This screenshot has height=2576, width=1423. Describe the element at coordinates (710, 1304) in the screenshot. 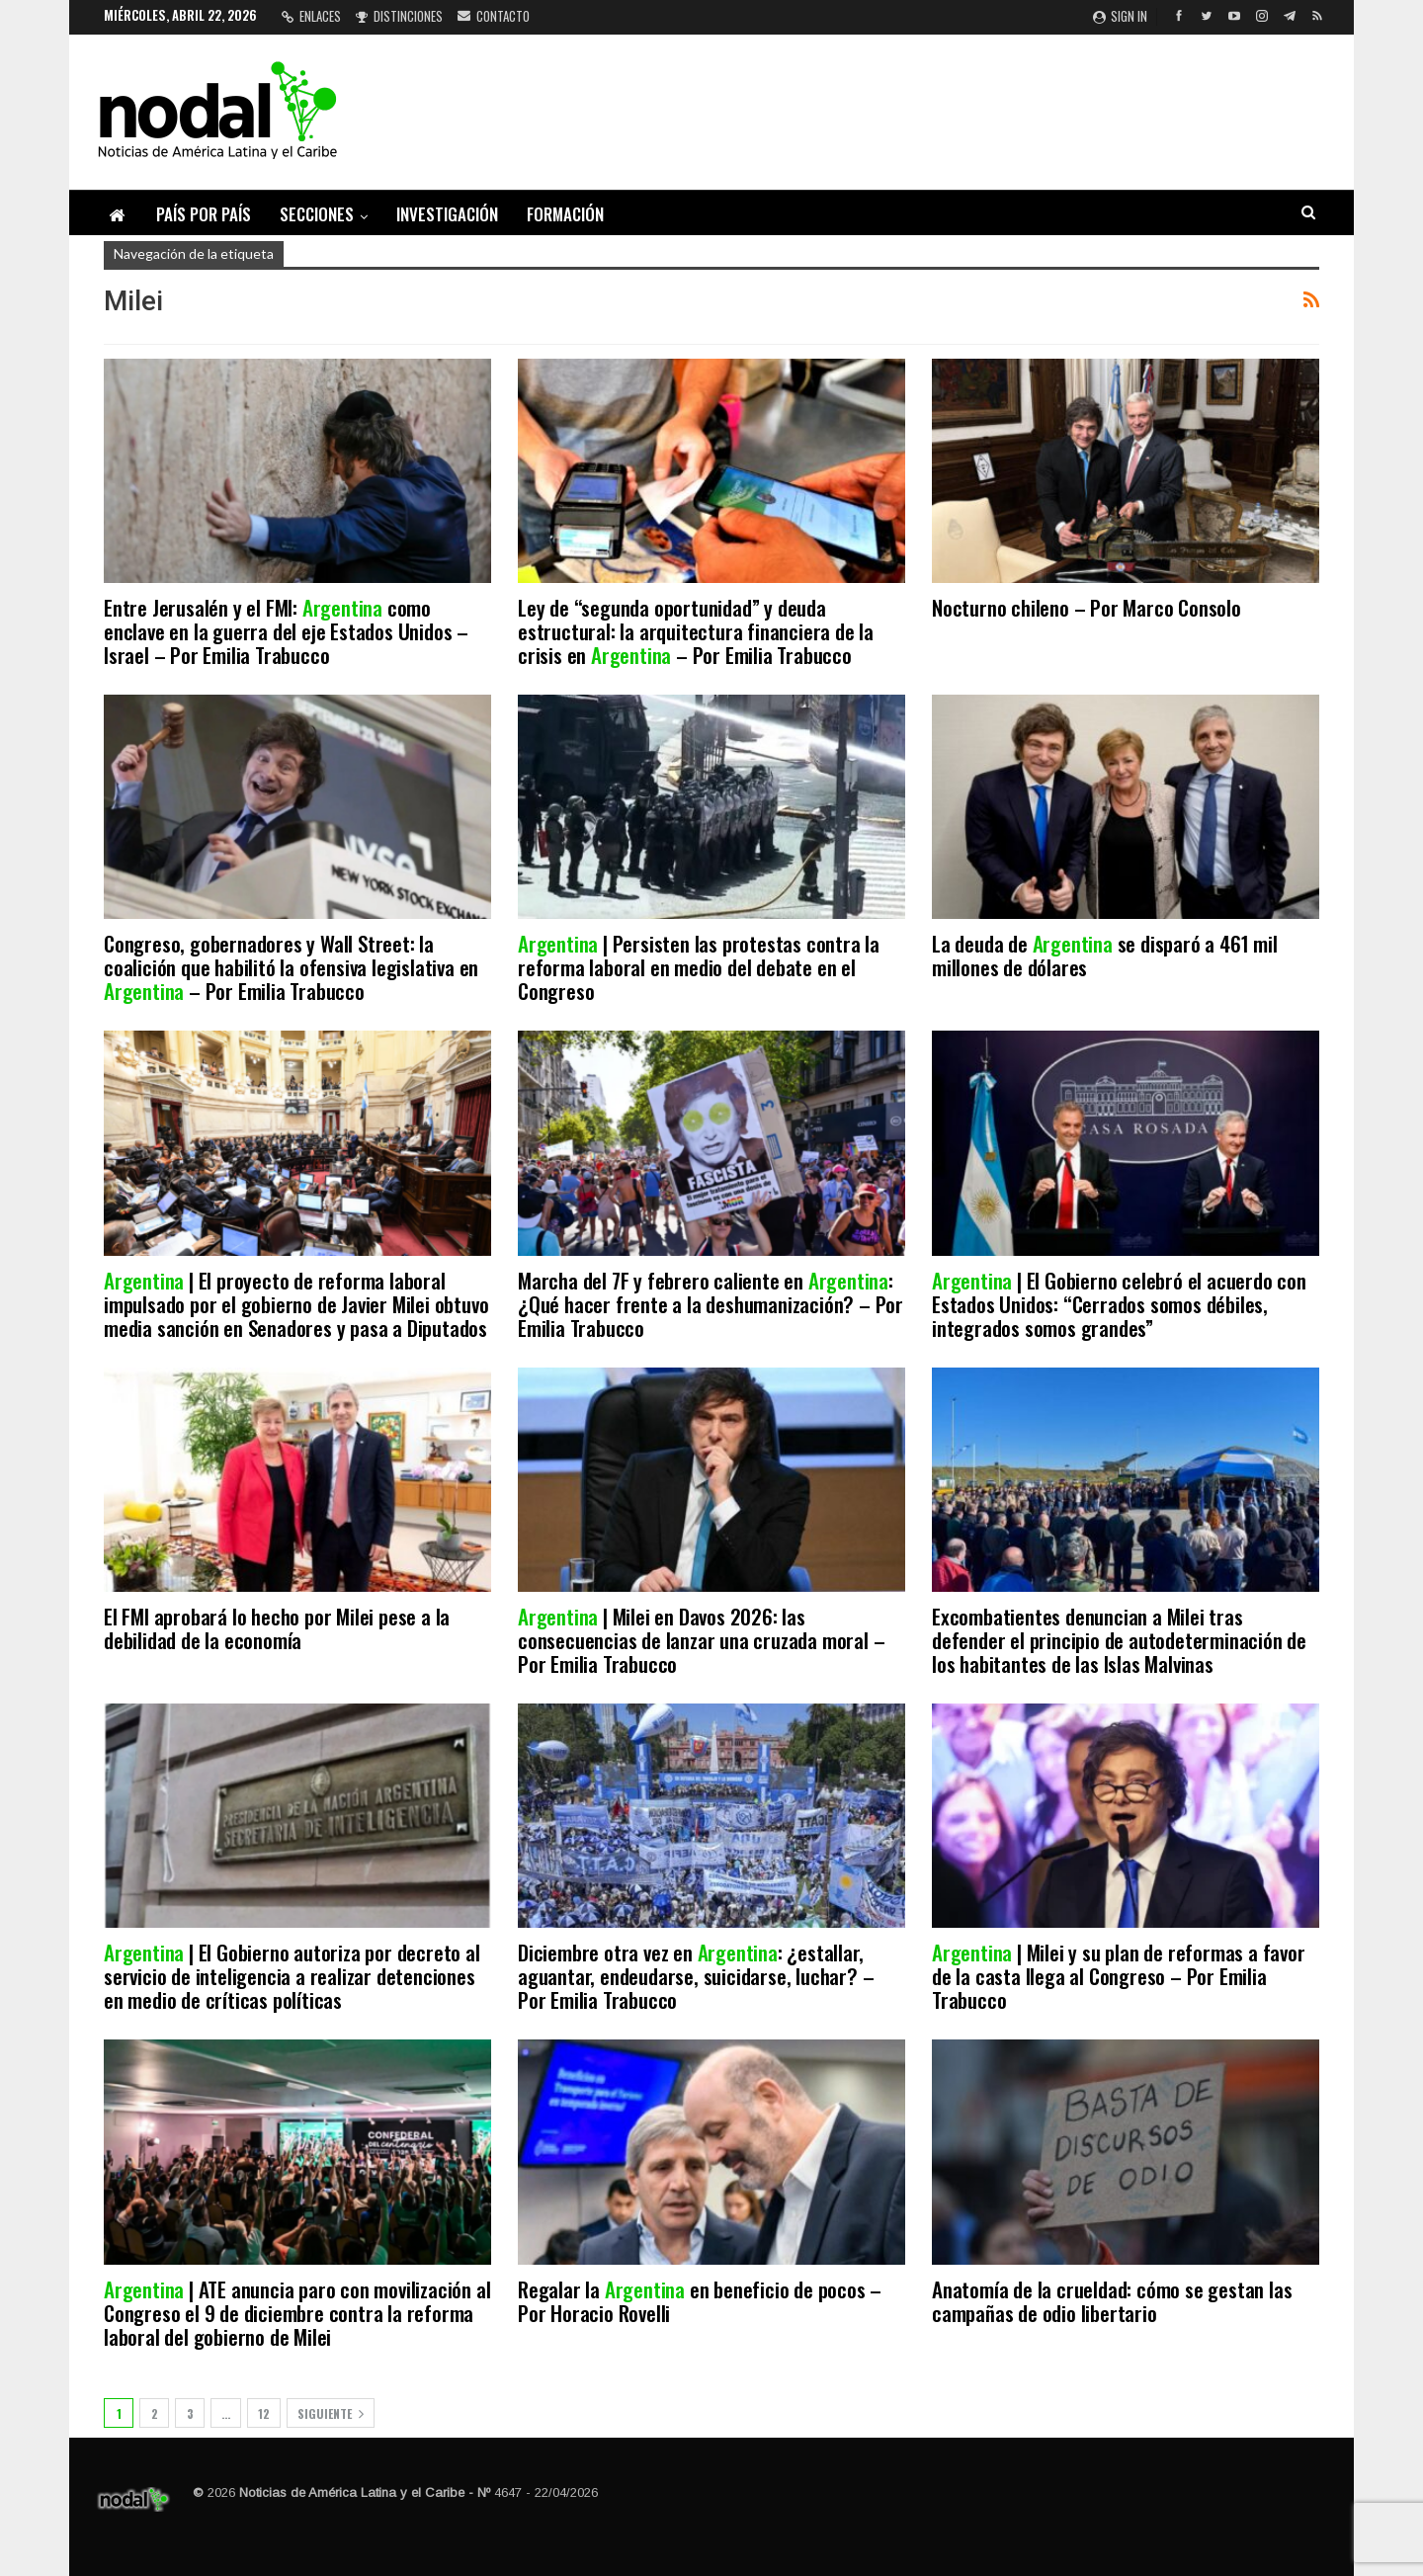

I see `Marcha del 7F y febrero caliente en : ¿Qué hacer frente a la deshumanización? – Por Emilia Trabucco` at that location.